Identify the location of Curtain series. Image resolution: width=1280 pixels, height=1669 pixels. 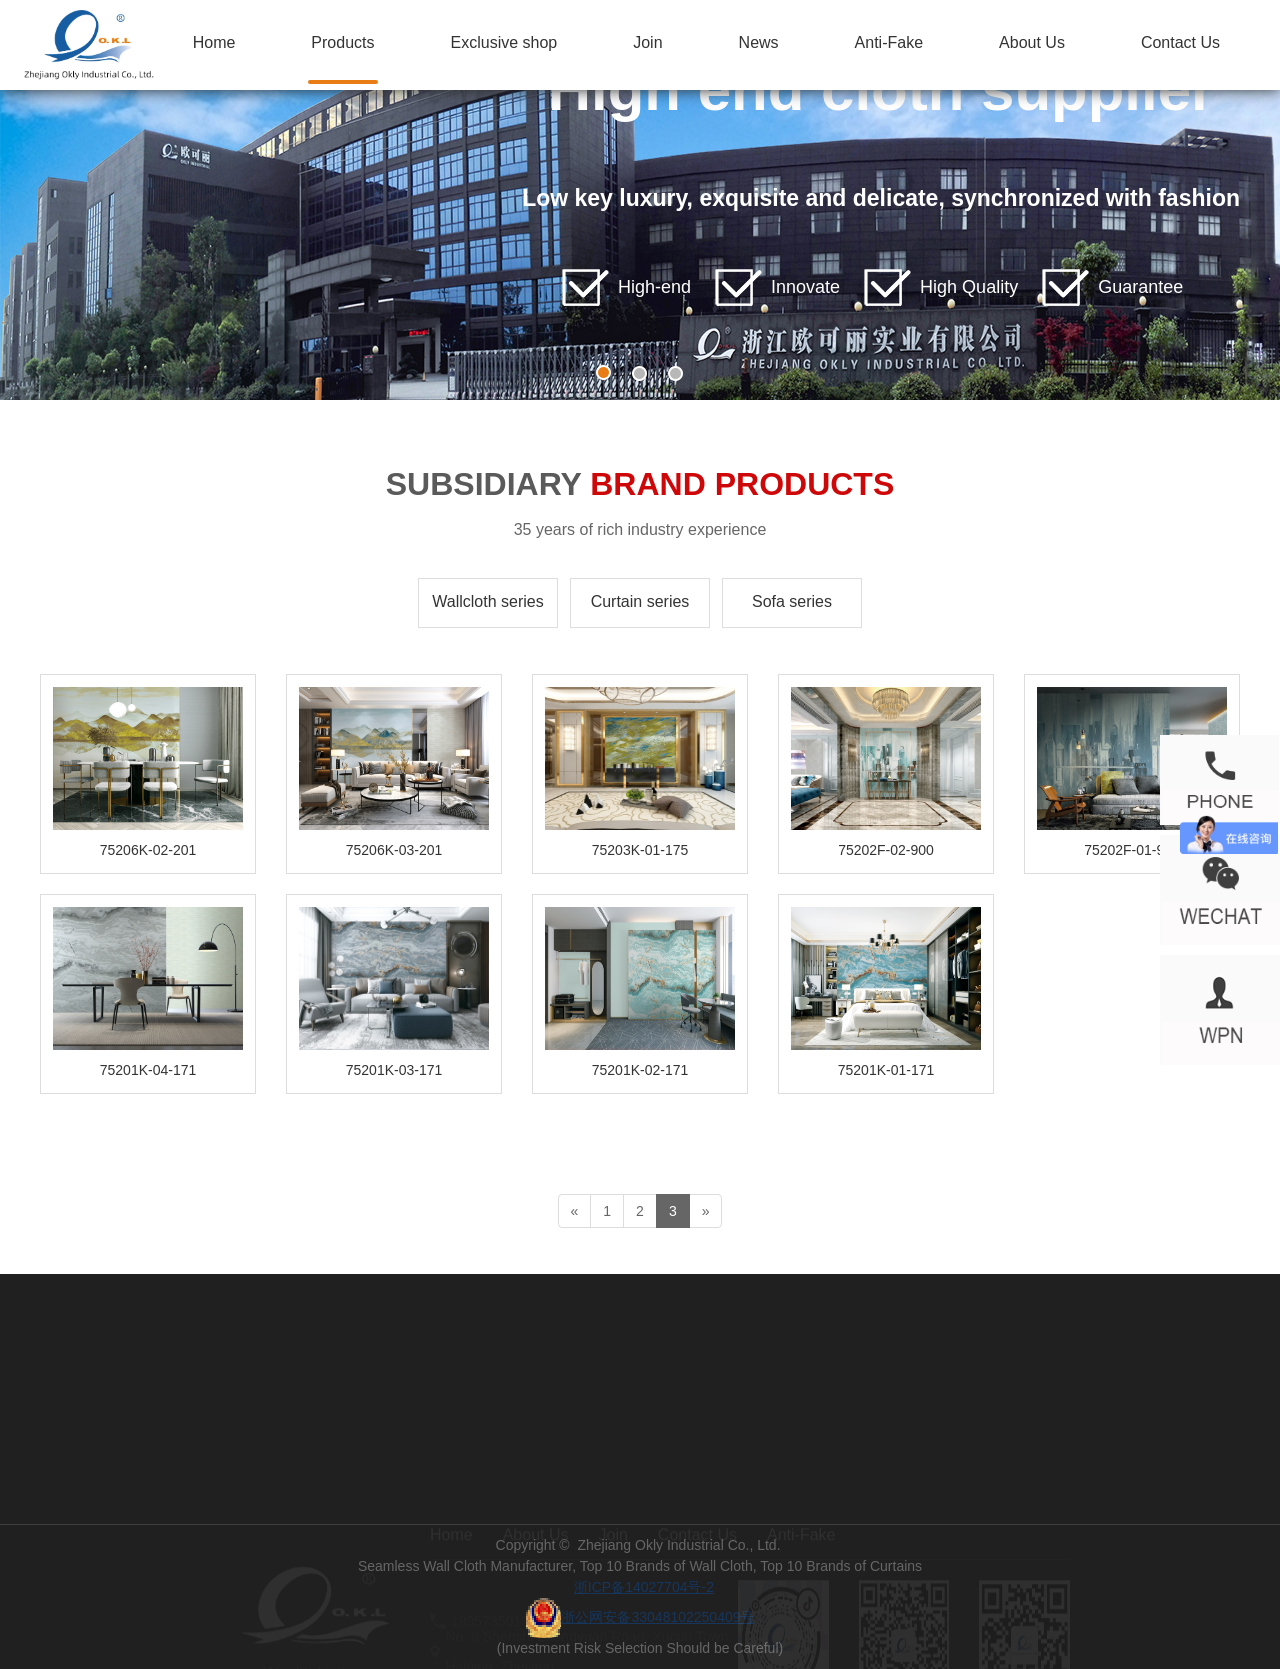
(640, 601).